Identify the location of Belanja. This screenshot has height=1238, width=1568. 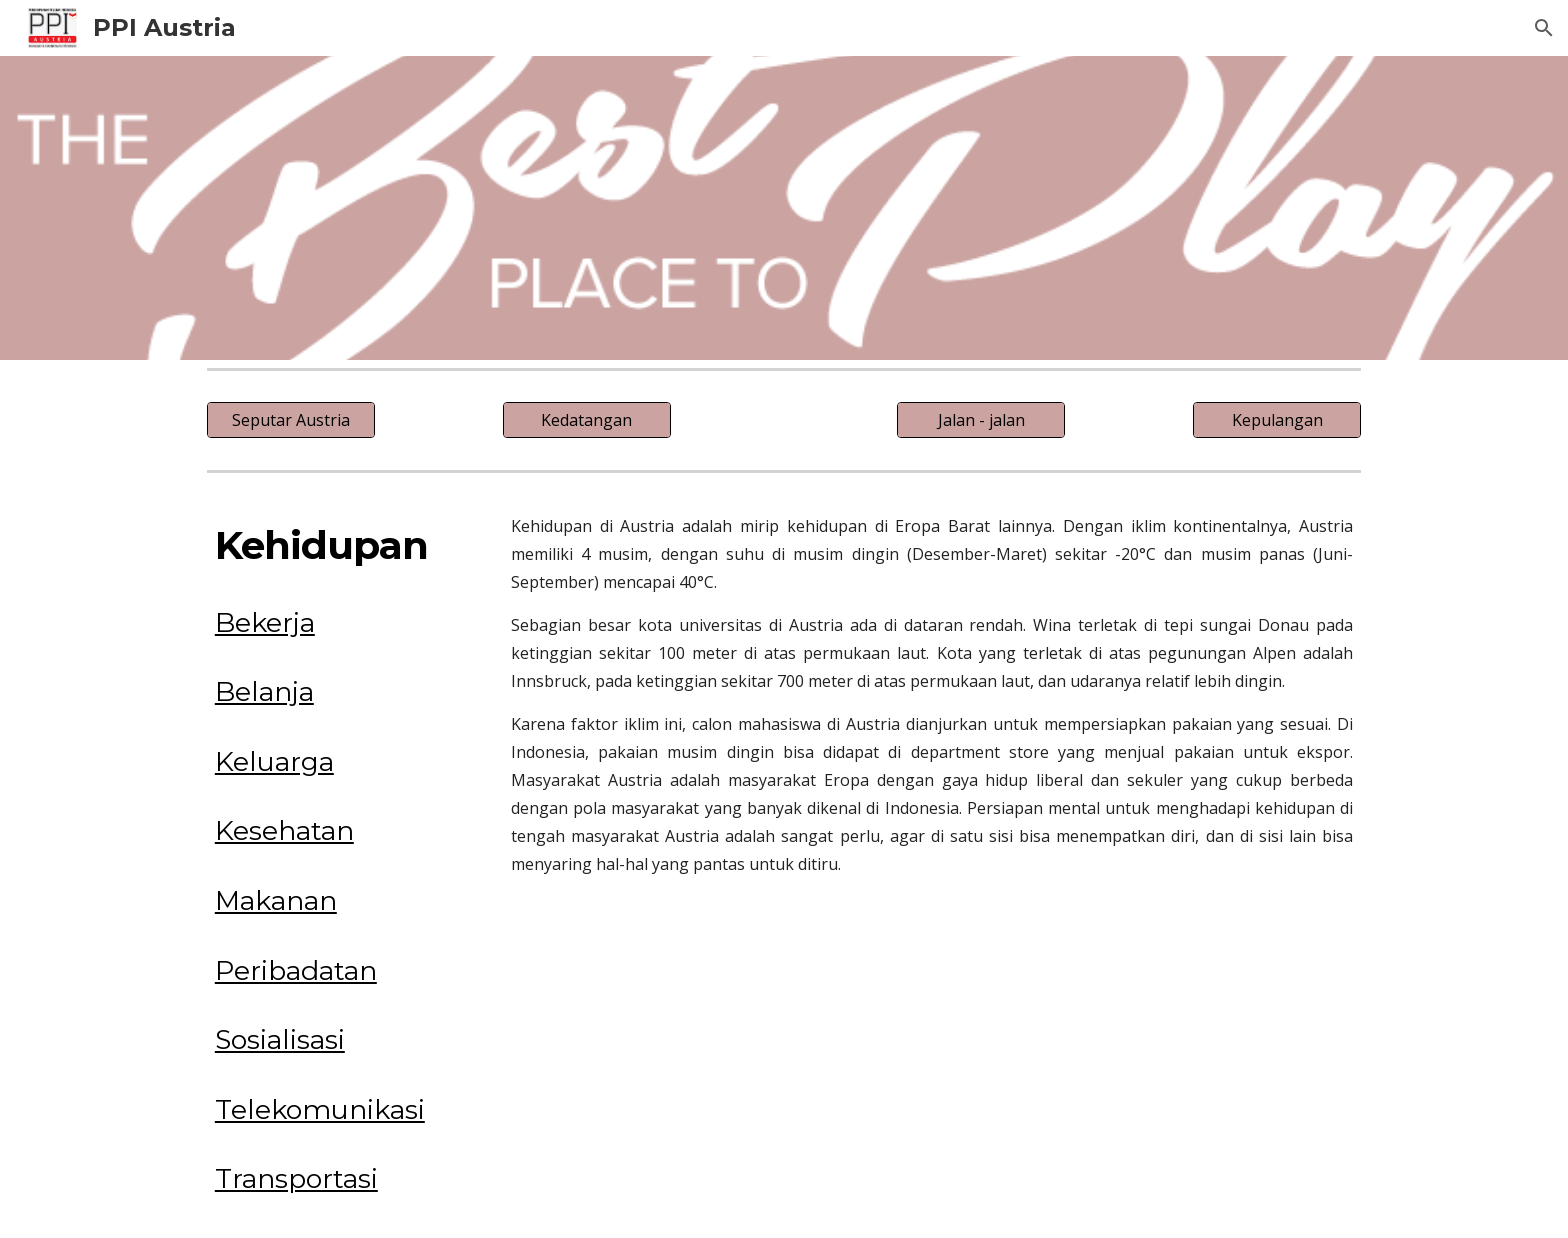
(264, 691).